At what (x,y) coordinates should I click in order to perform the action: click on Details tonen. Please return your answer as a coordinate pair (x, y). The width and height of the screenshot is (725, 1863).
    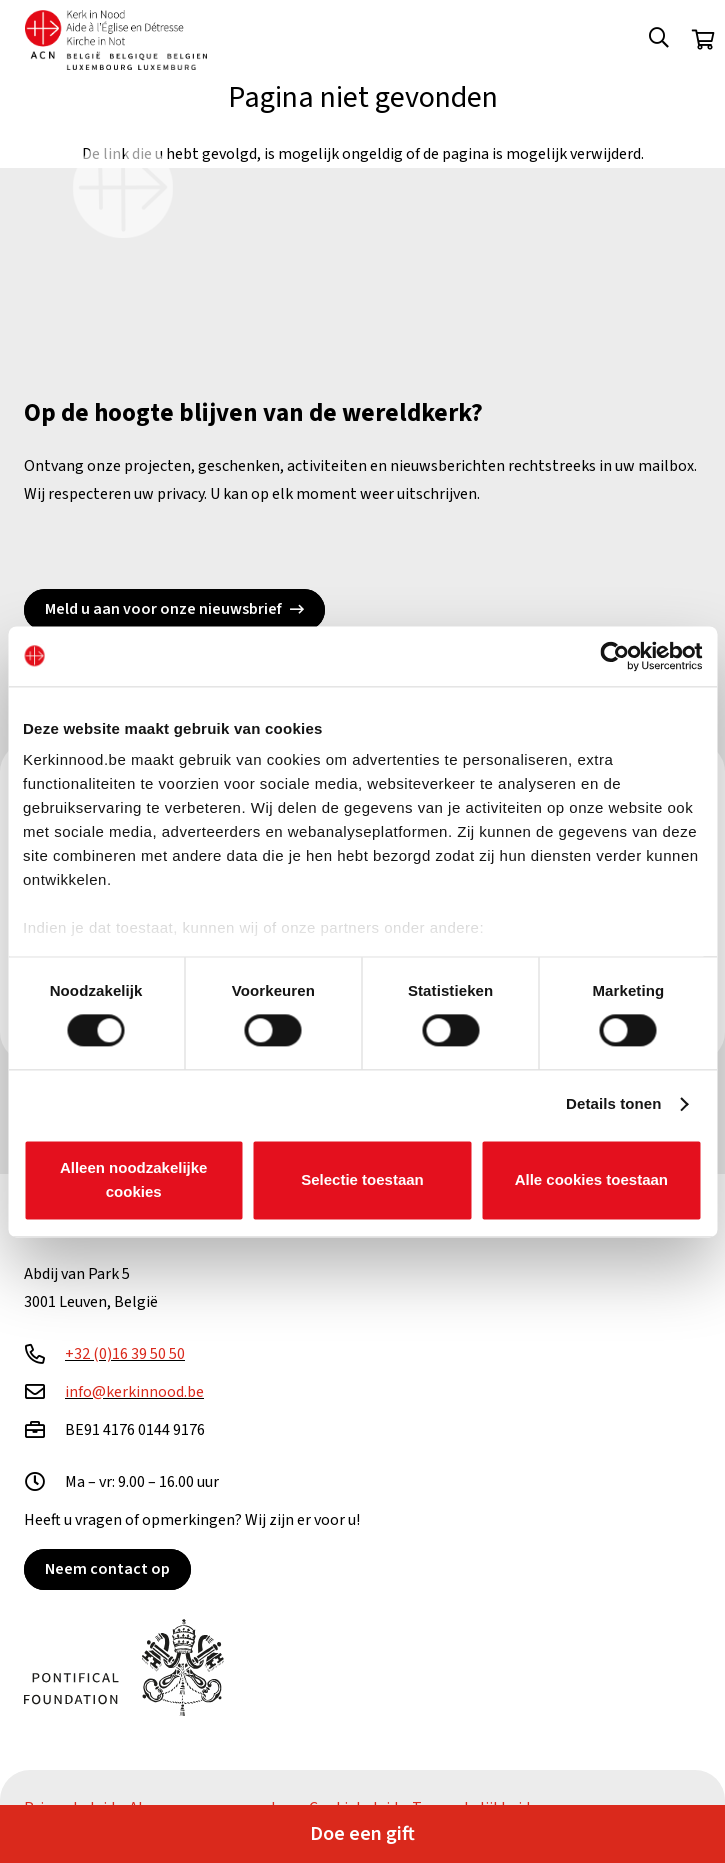
    Looking at the image, I should click on (613, 1104).